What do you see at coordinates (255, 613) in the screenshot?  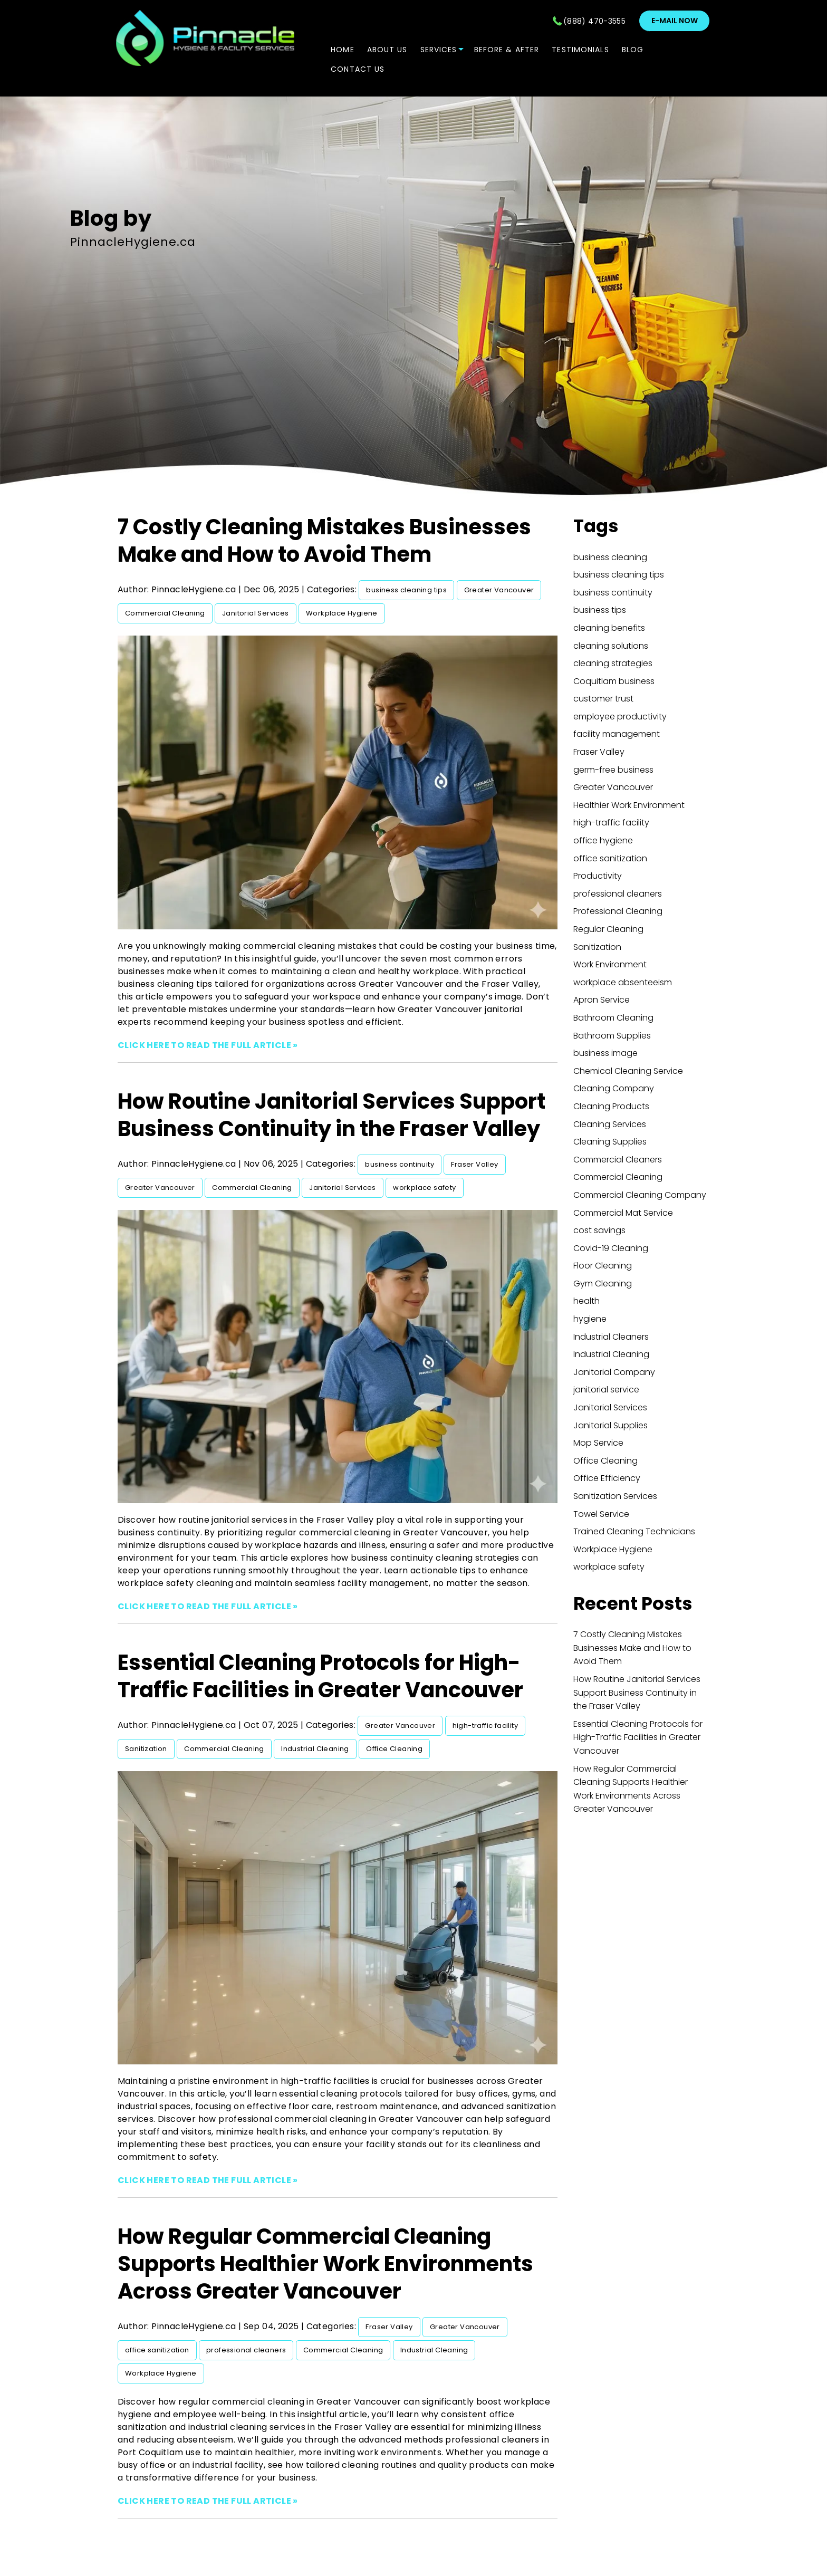 I see `Janitorial Services` at bounding box center [255, 613].